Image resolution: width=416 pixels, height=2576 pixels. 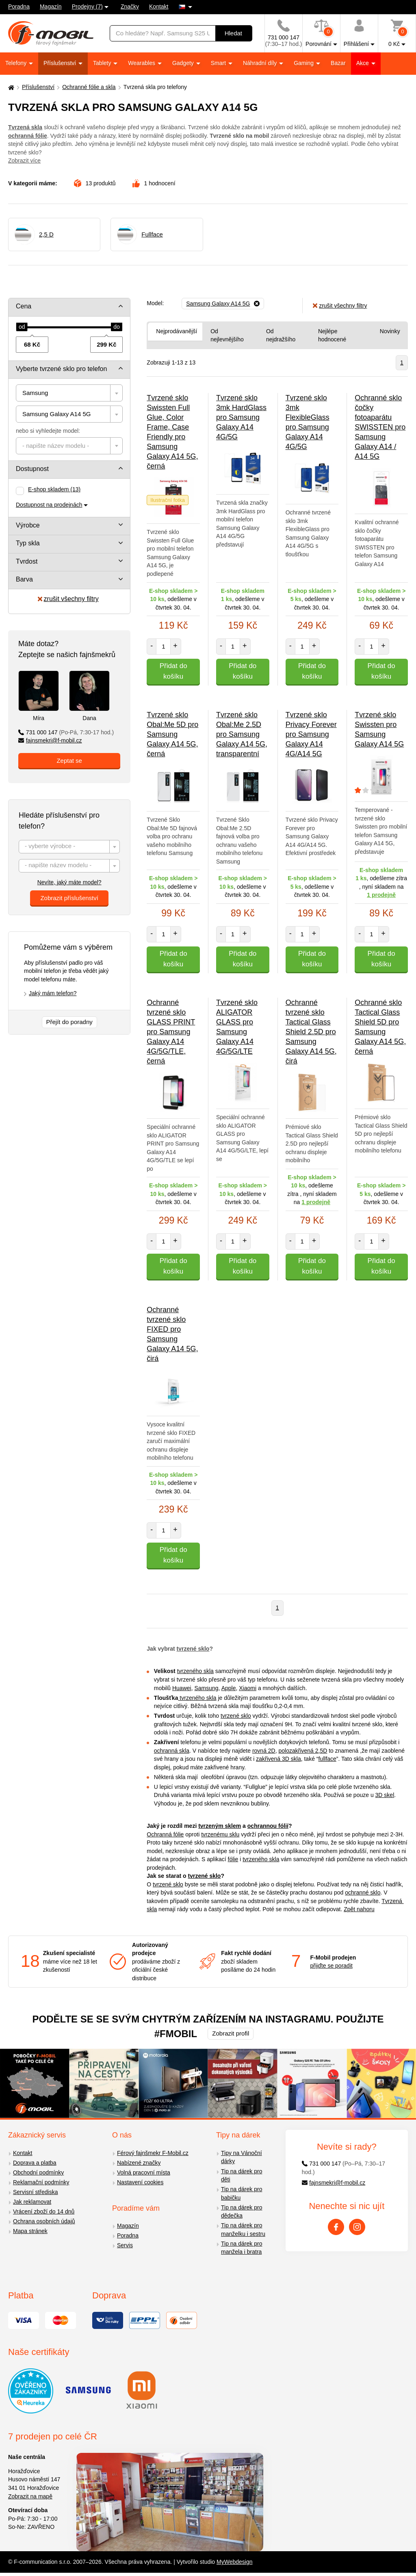 I want to click on polozakřivená 2,5D, so click(x=302, y=1750).